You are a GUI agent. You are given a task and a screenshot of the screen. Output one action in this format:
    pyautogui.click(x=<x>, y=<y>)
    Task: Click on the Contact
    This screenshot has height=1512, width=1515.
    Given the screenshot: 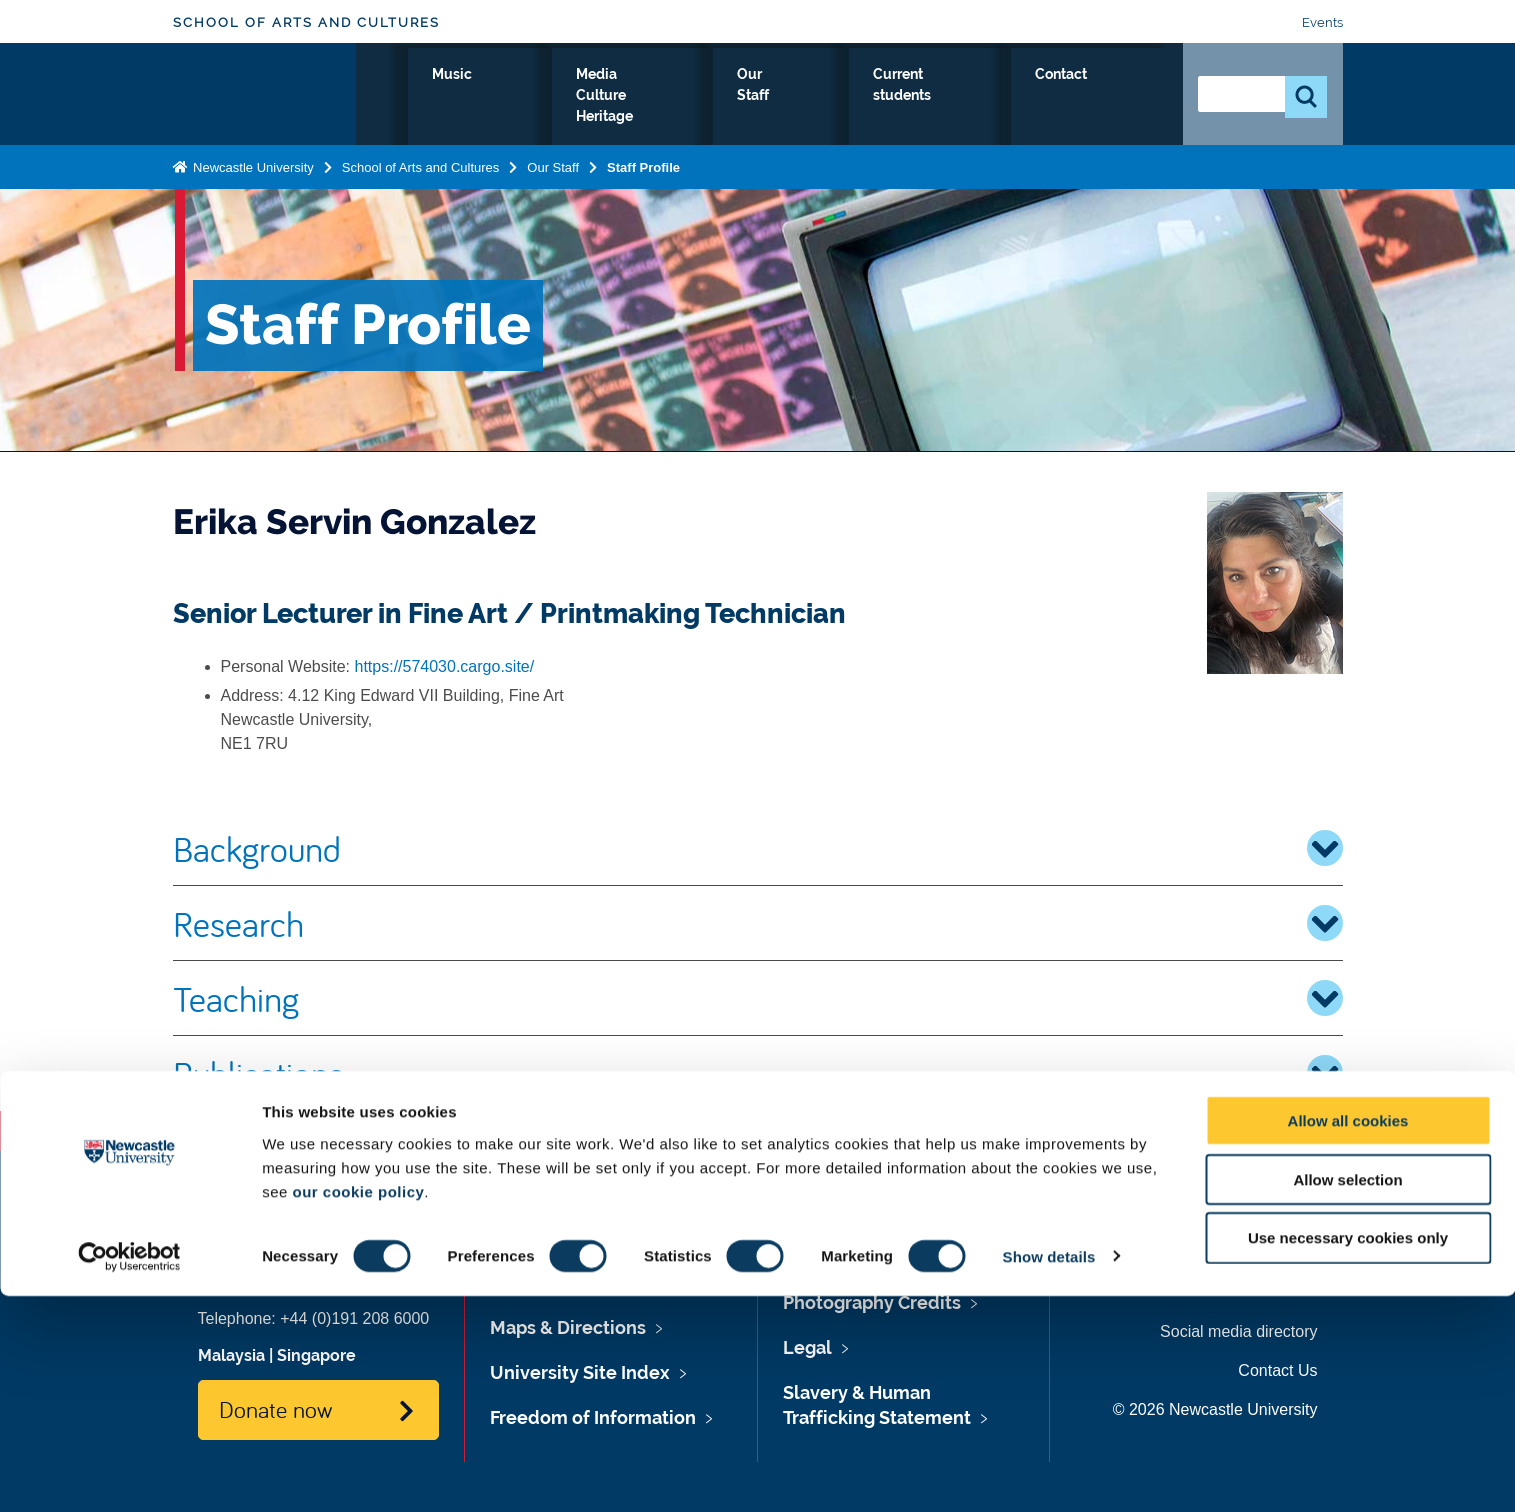 What is the action you would take?
    pyautogui.click(x=1120, y=97)
    